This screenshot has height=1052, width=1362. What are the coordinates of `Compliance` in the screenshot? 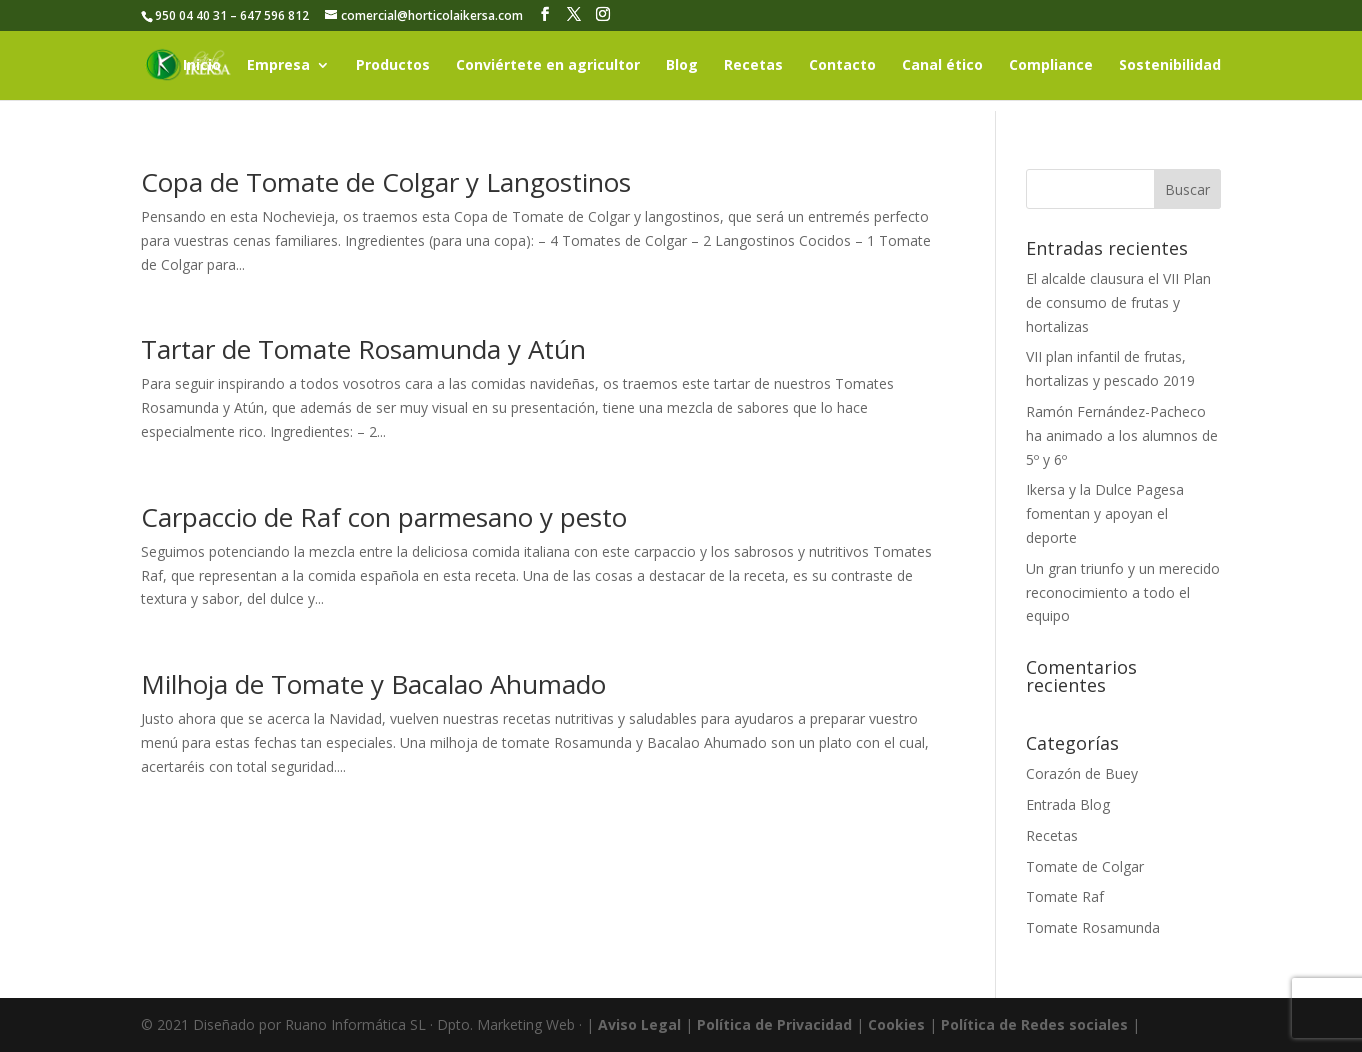 It's located at (1051, 66).